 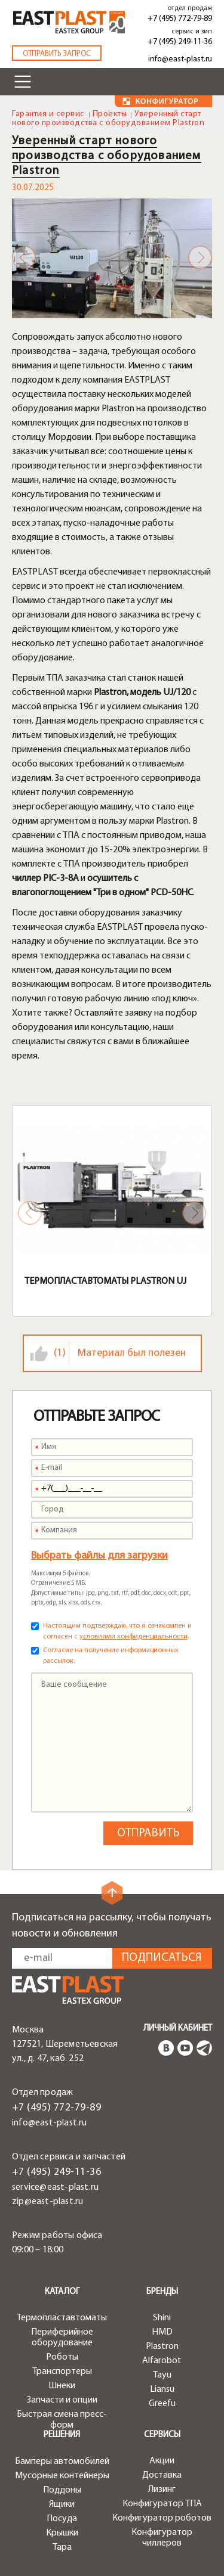 I want to click on [Toggle navigation], so click(x=22, y=81).